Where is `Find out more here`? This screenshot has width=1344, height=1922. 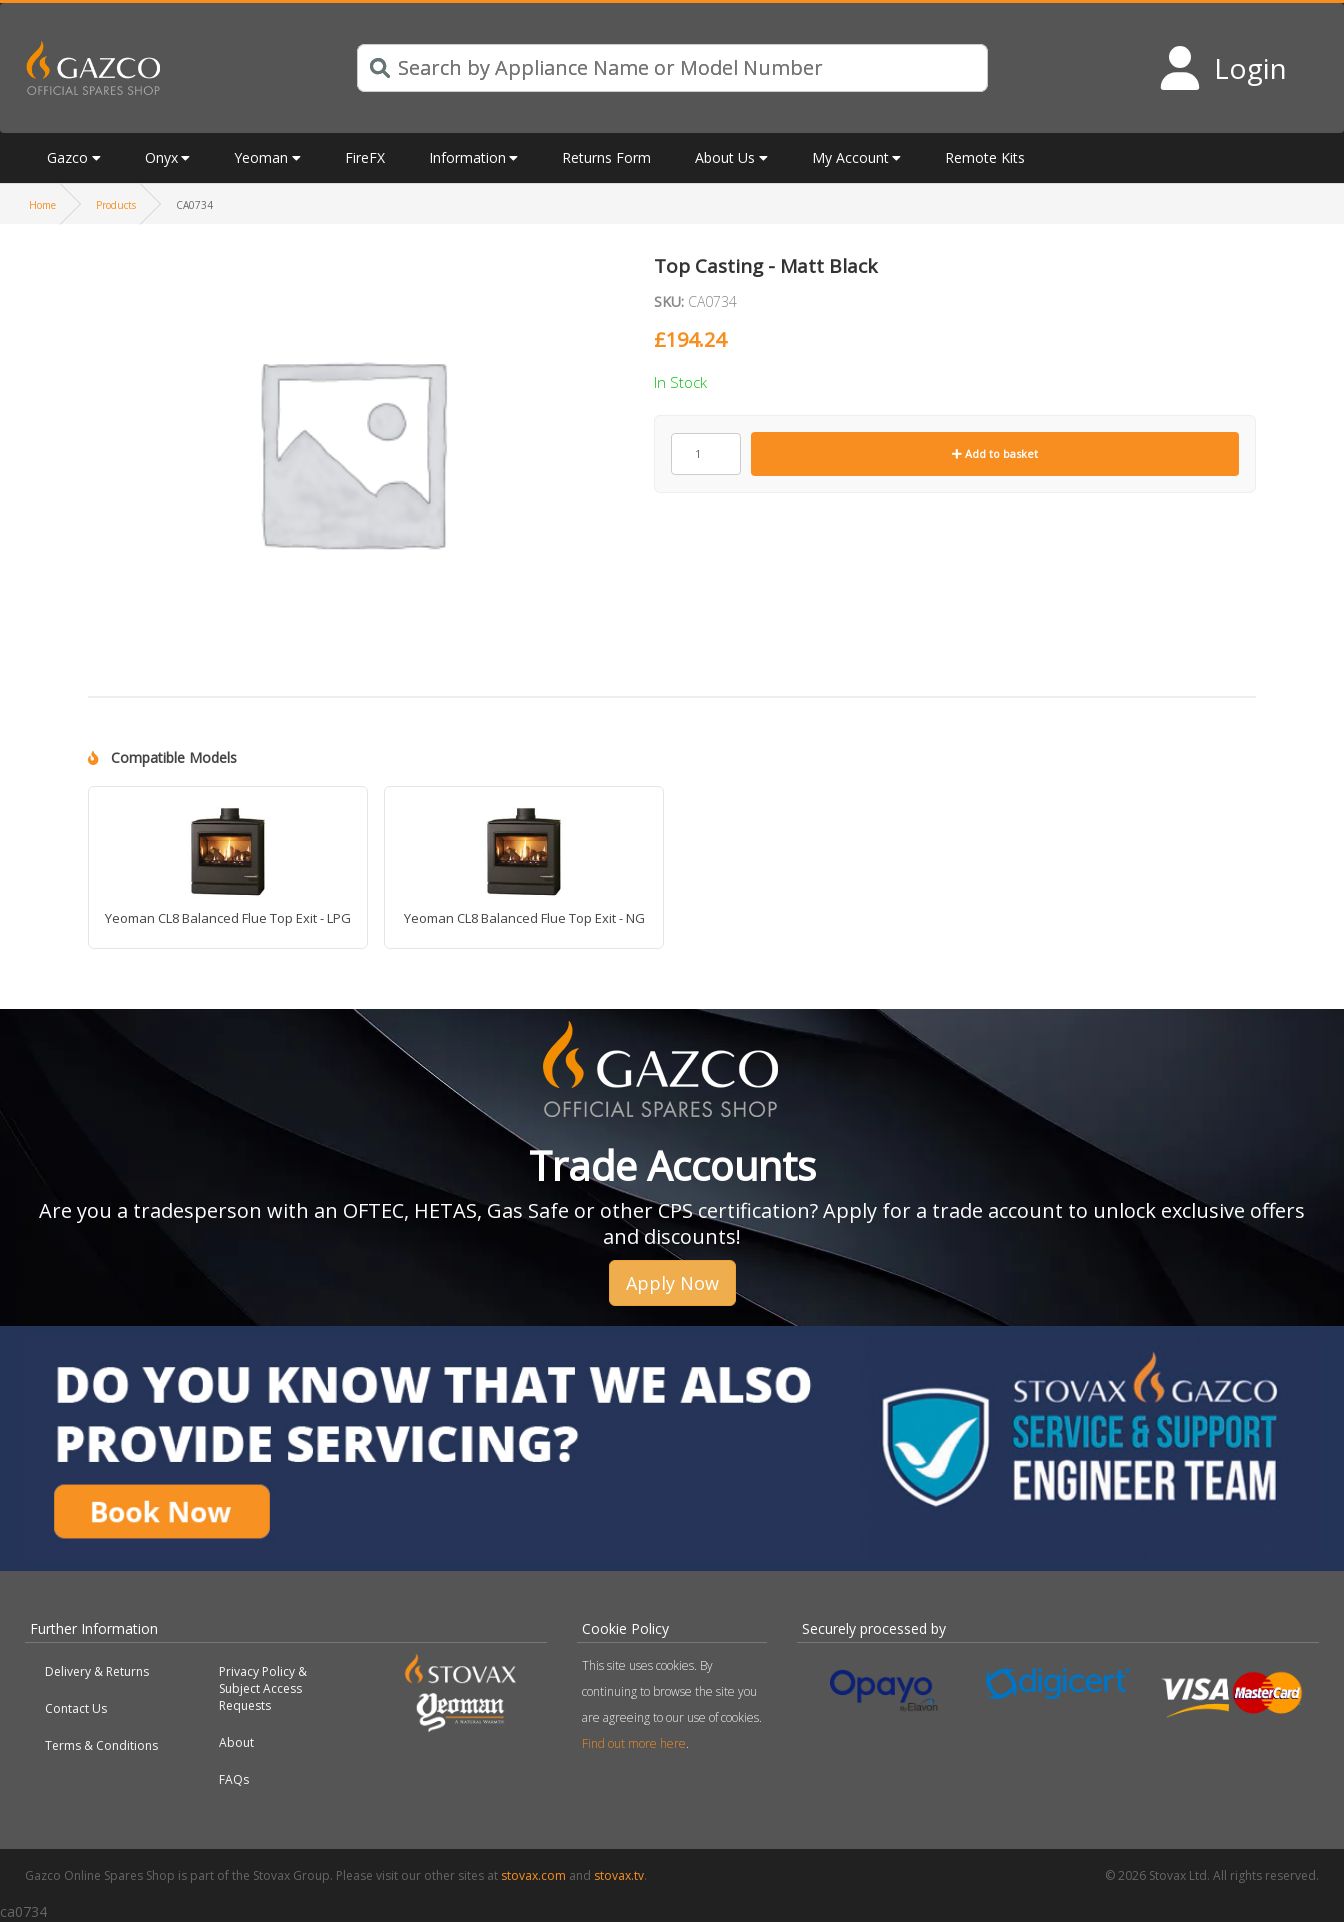 Find out more here is located at coordinates (634, 1743).